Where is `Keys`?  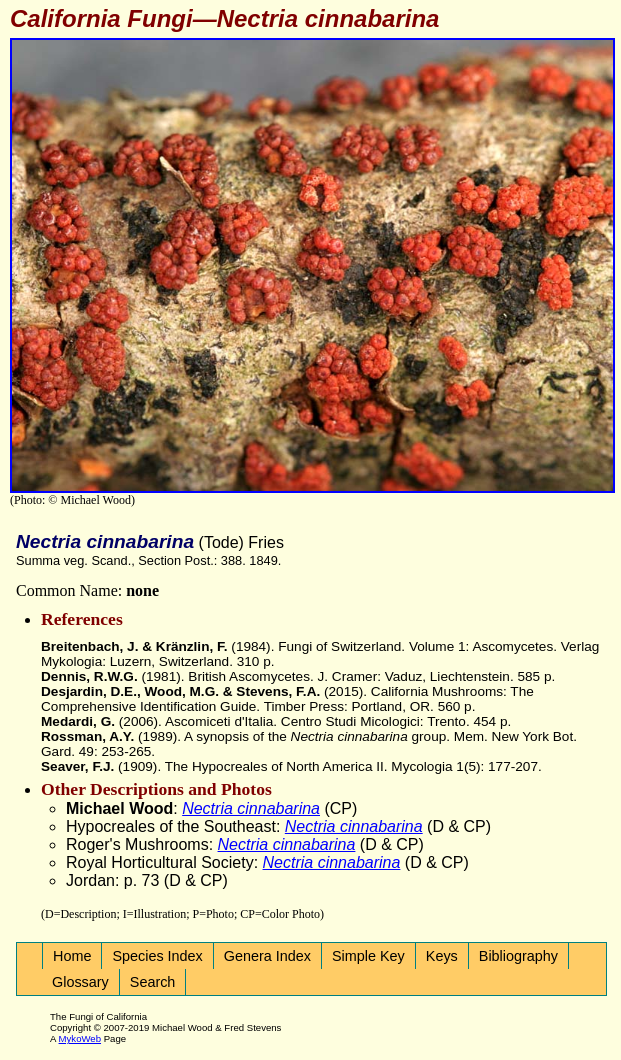 Keys is located at coordinates (442, 956).